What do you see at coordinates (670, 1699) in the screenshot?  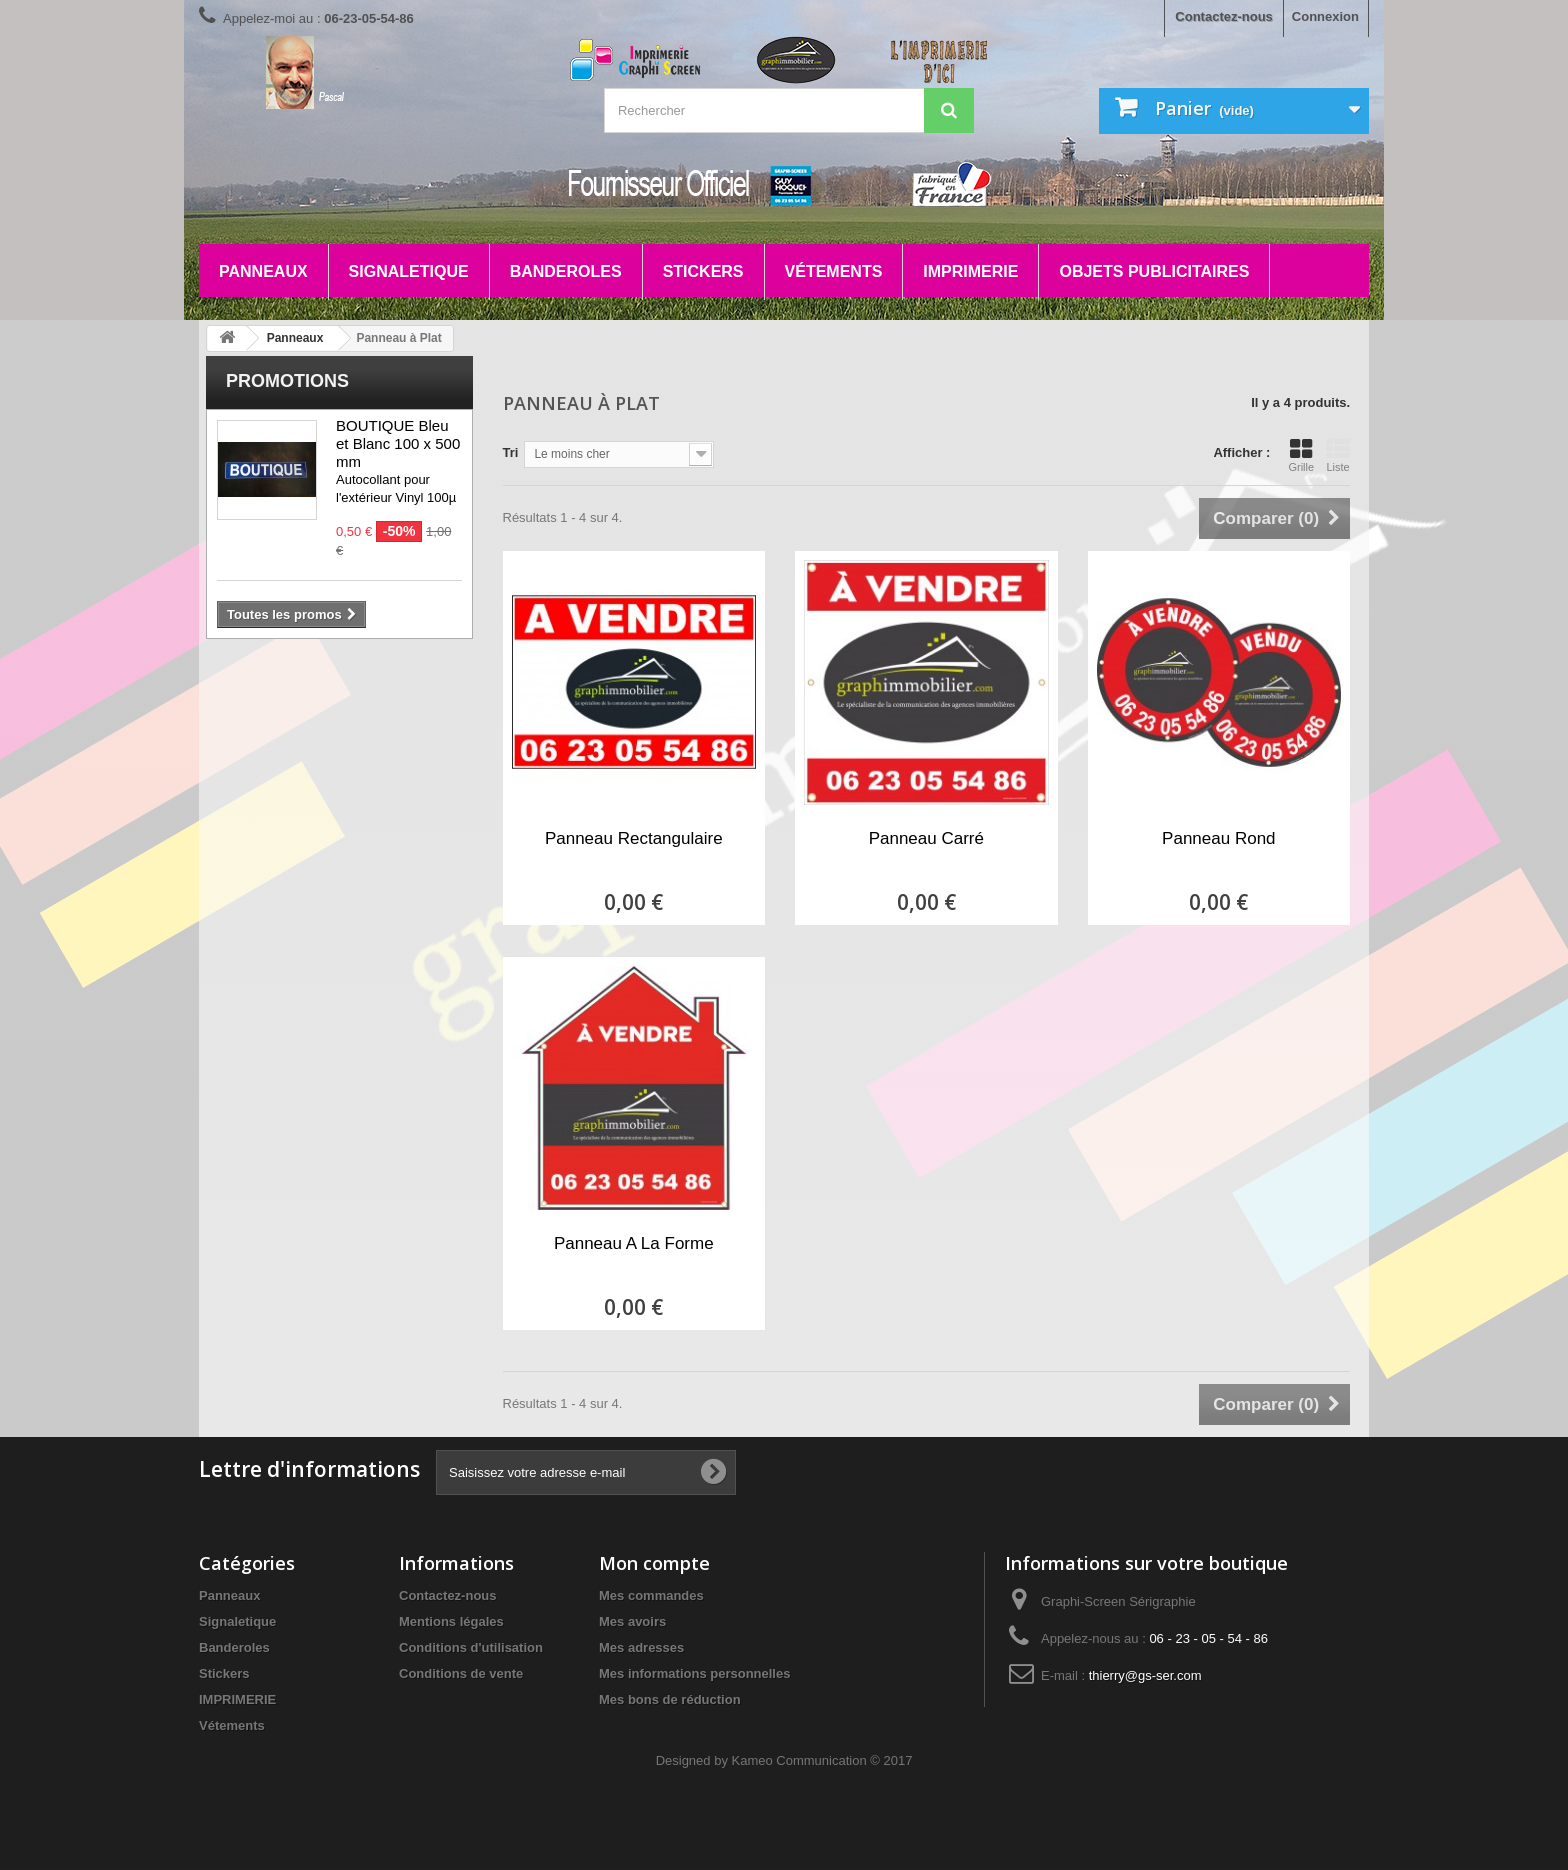 I see `Mes bons de réduction` at bounding box center [670, 1699].